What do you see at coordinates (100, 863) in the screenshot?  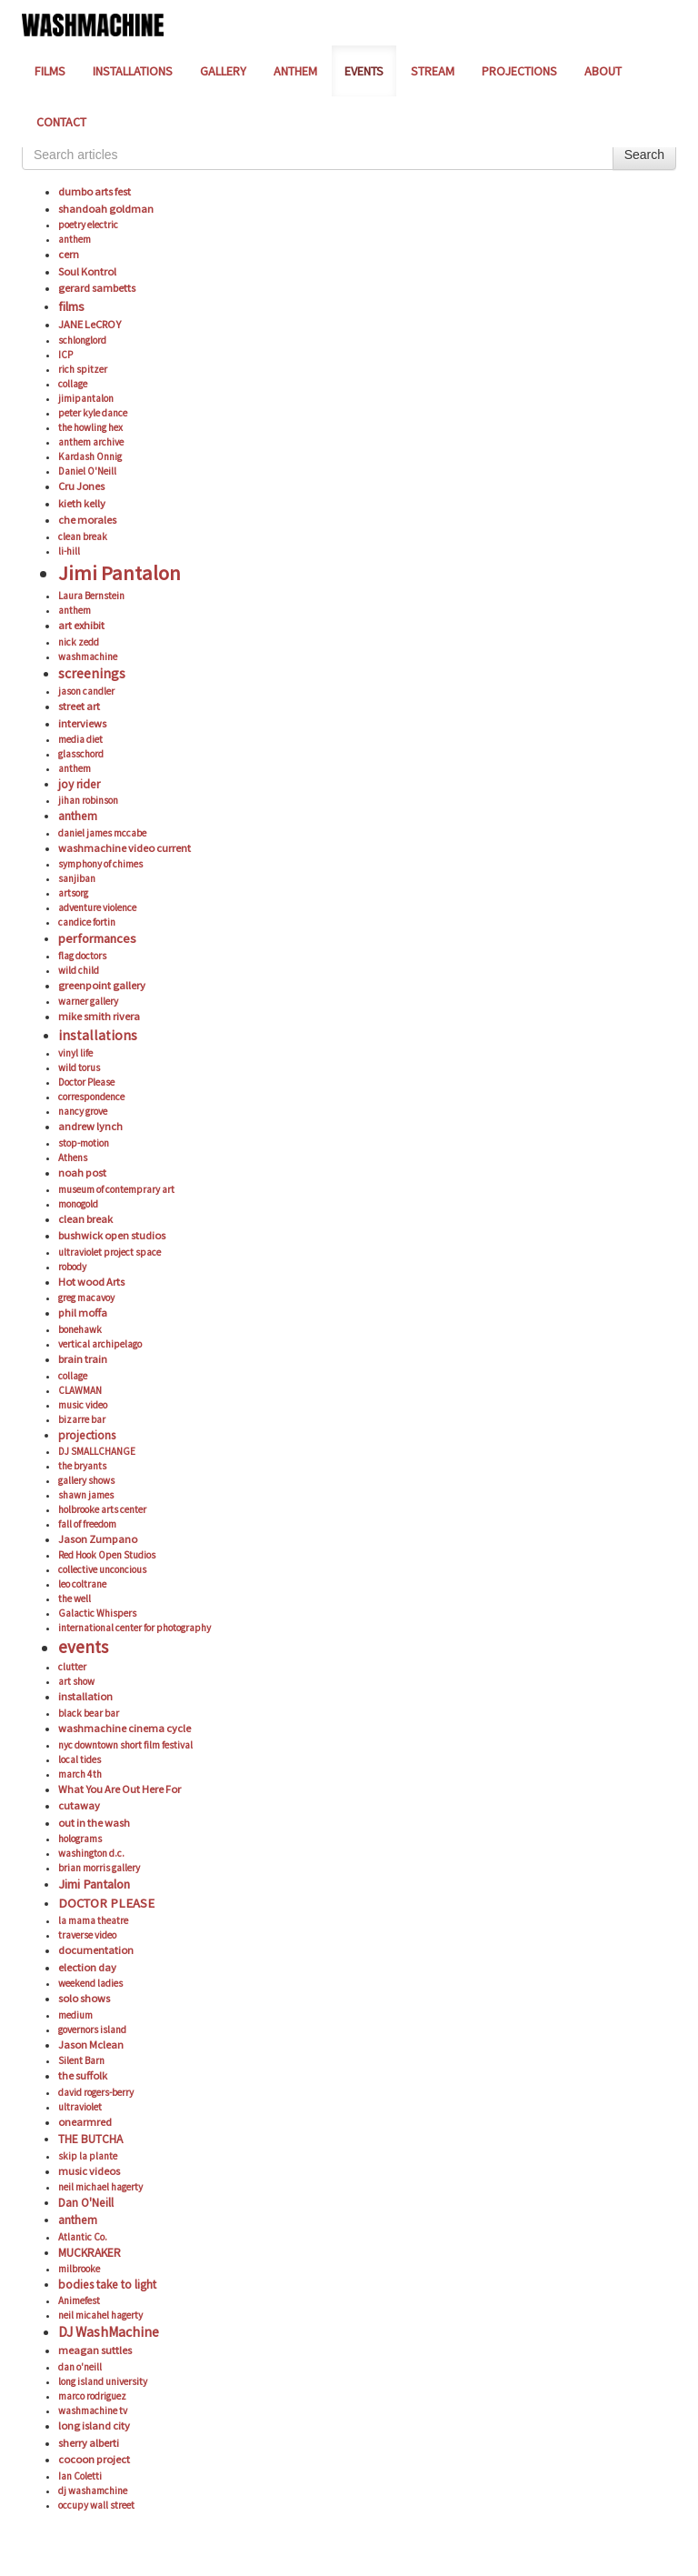 I see `symphony of chimes` at bounding box center [100, 863].